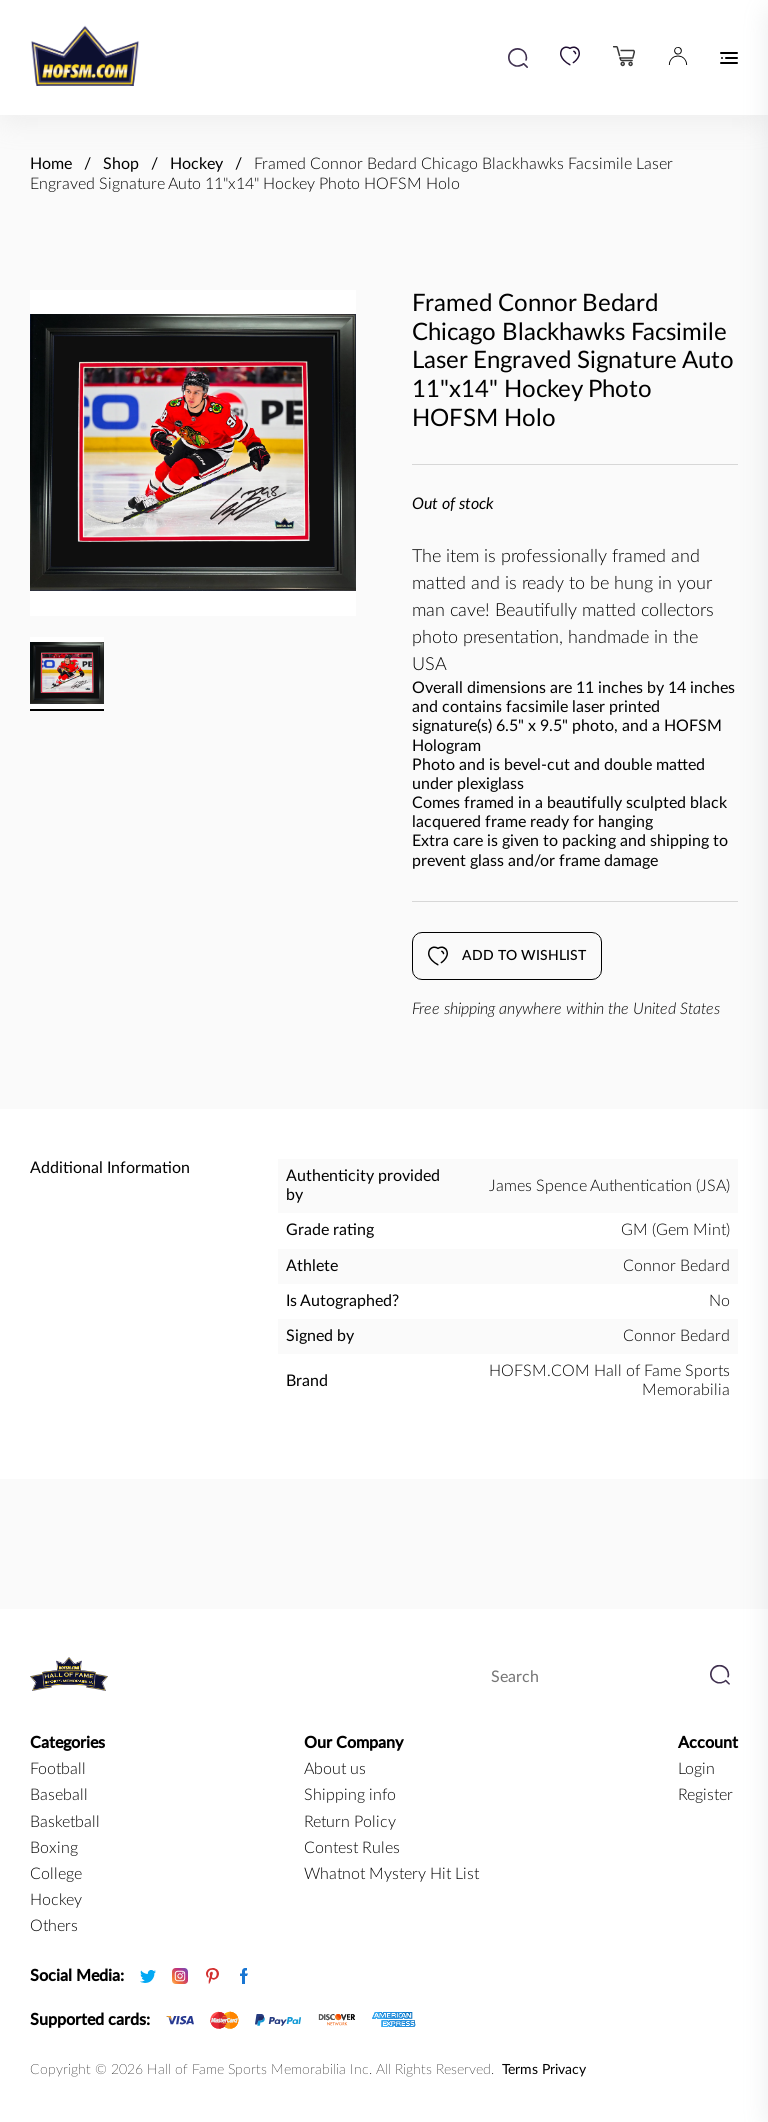 The image size is (768, 2122). I want to click on Contest Rules, so click(352, 1848).